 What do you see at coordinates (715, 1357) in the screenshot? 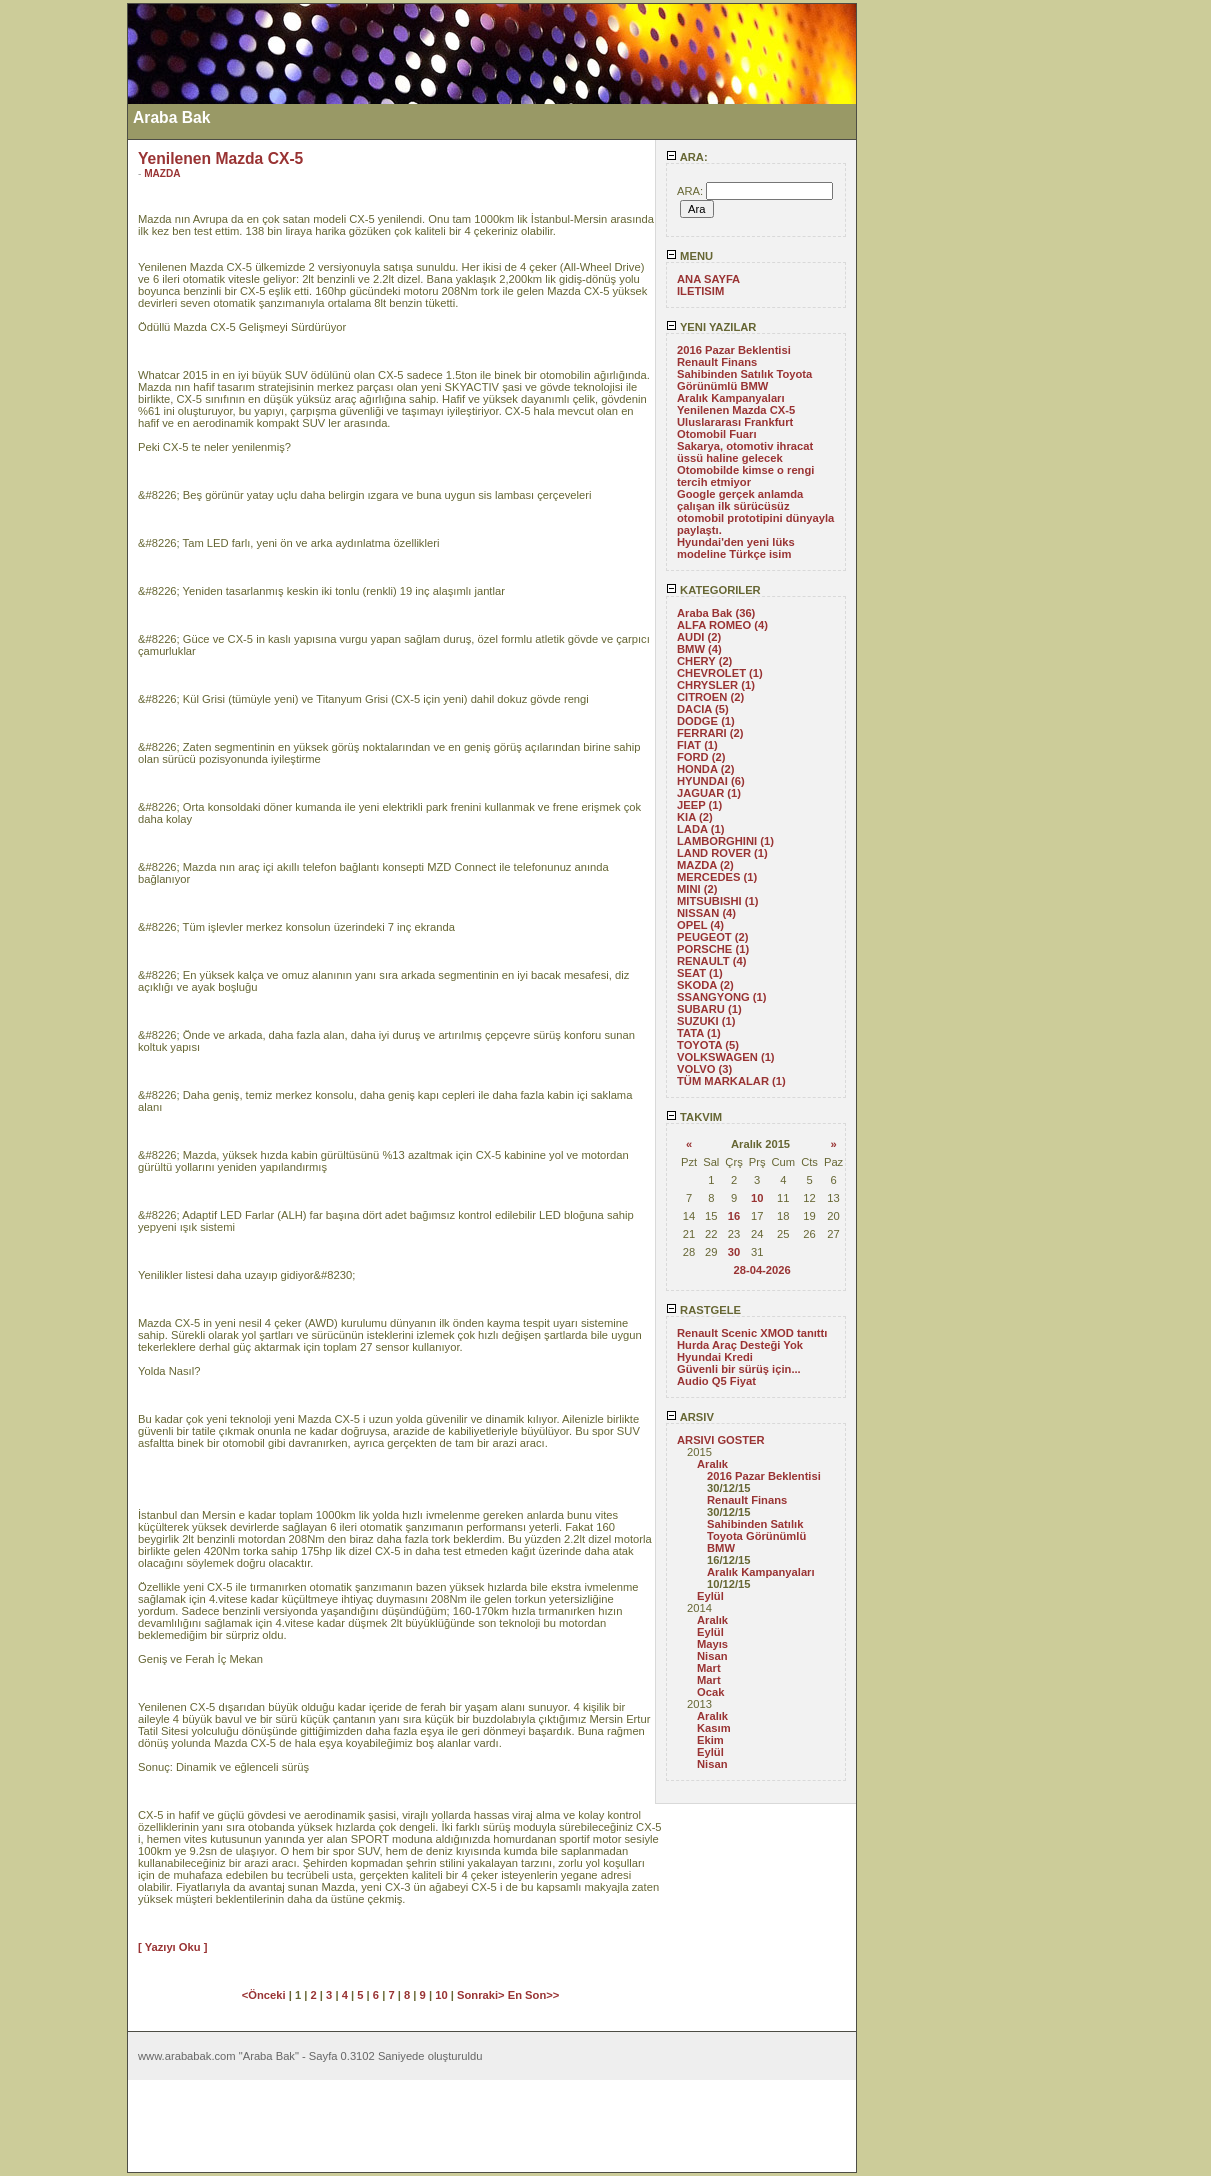
I see `Hyundai Kredi` at bounding box center [715, 1357].